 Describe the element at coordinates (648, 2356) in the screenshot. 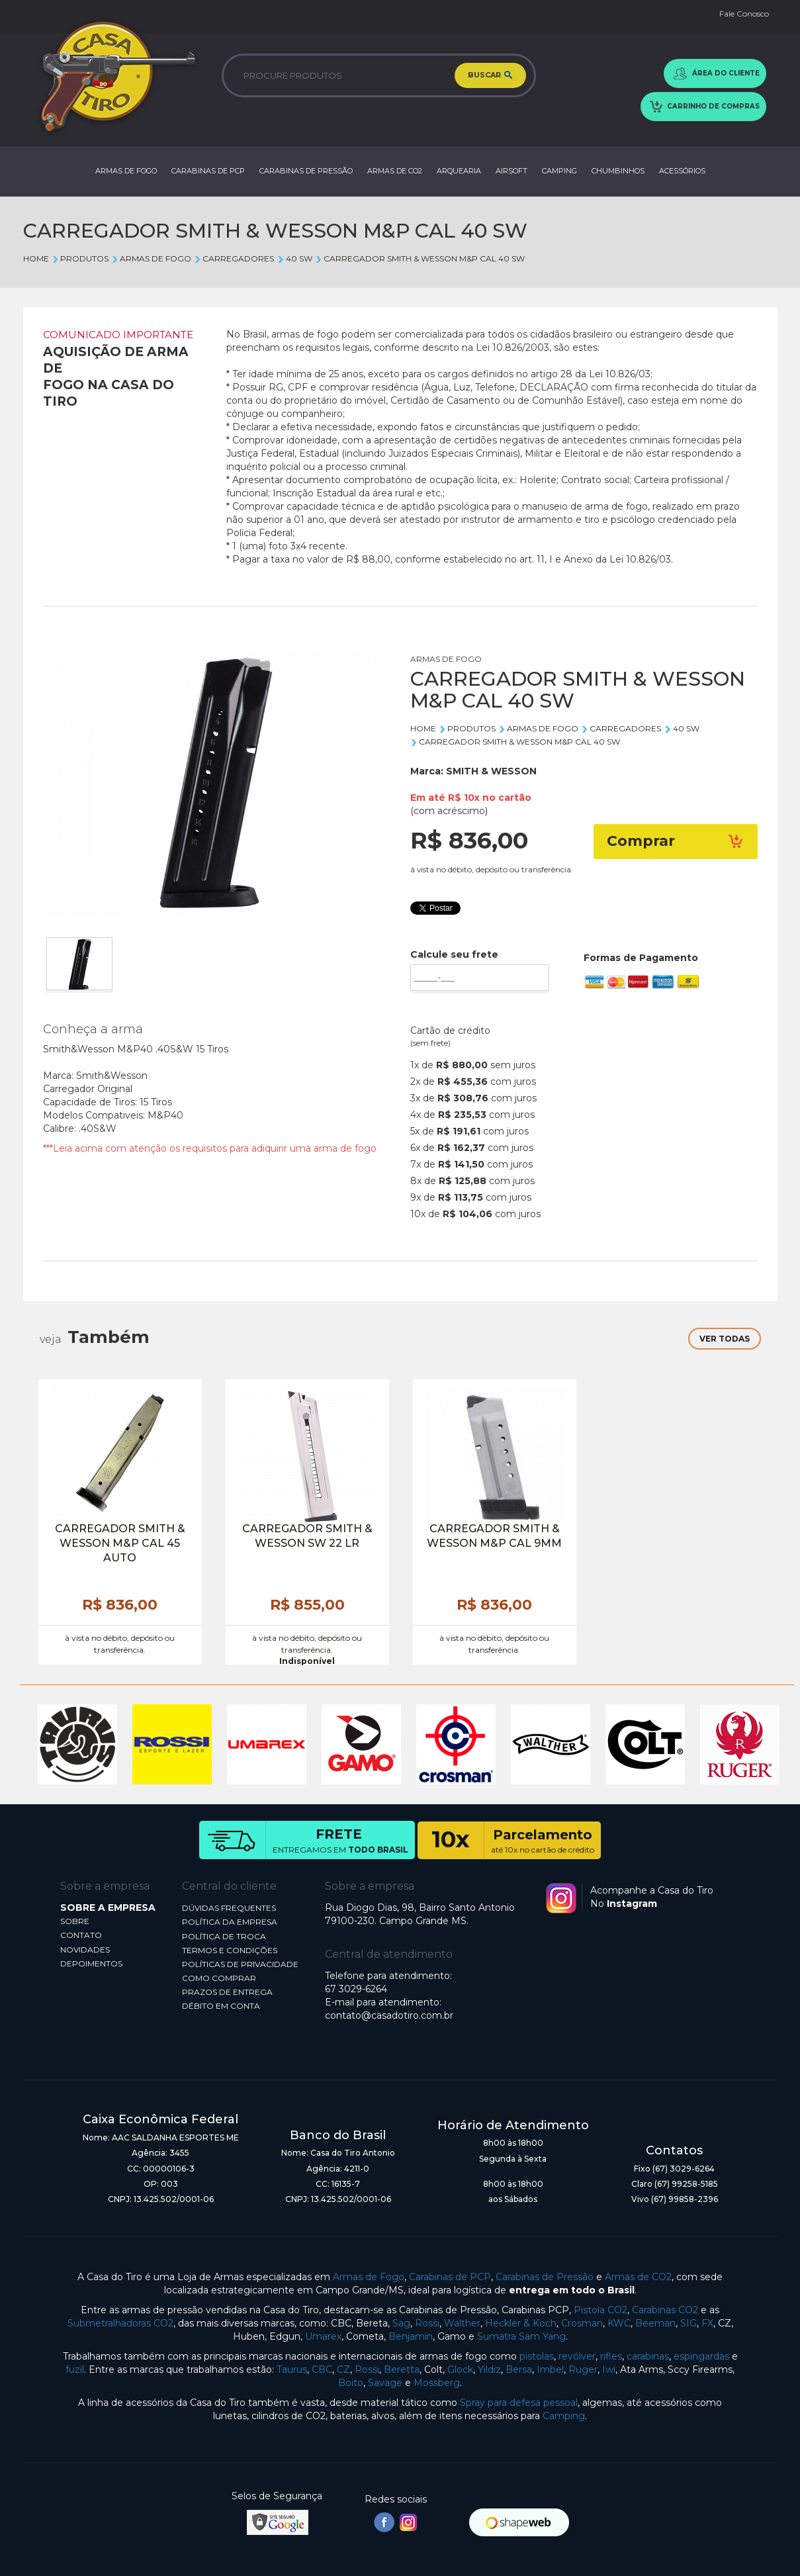

I see `carabinas` at that location.